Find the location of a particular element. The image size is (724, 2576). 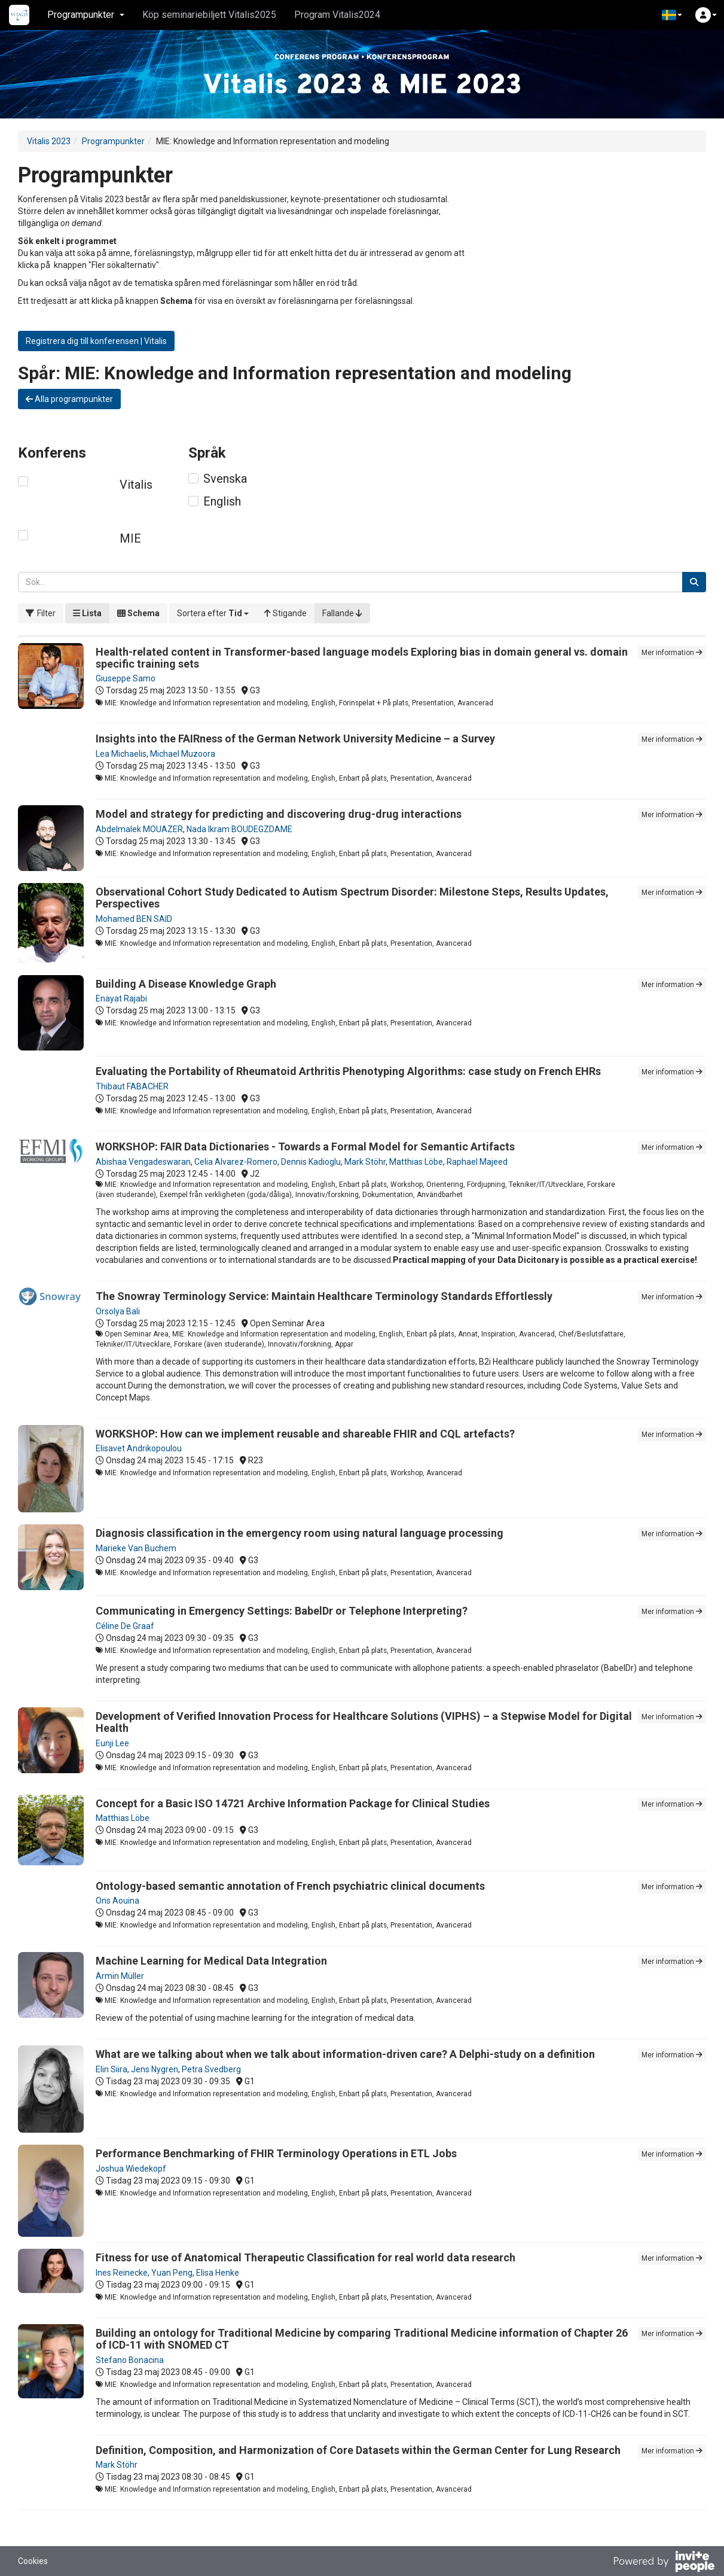

Model and strategy for predicting and discovering drug-drug interactions is located at coordinates (279, 814).